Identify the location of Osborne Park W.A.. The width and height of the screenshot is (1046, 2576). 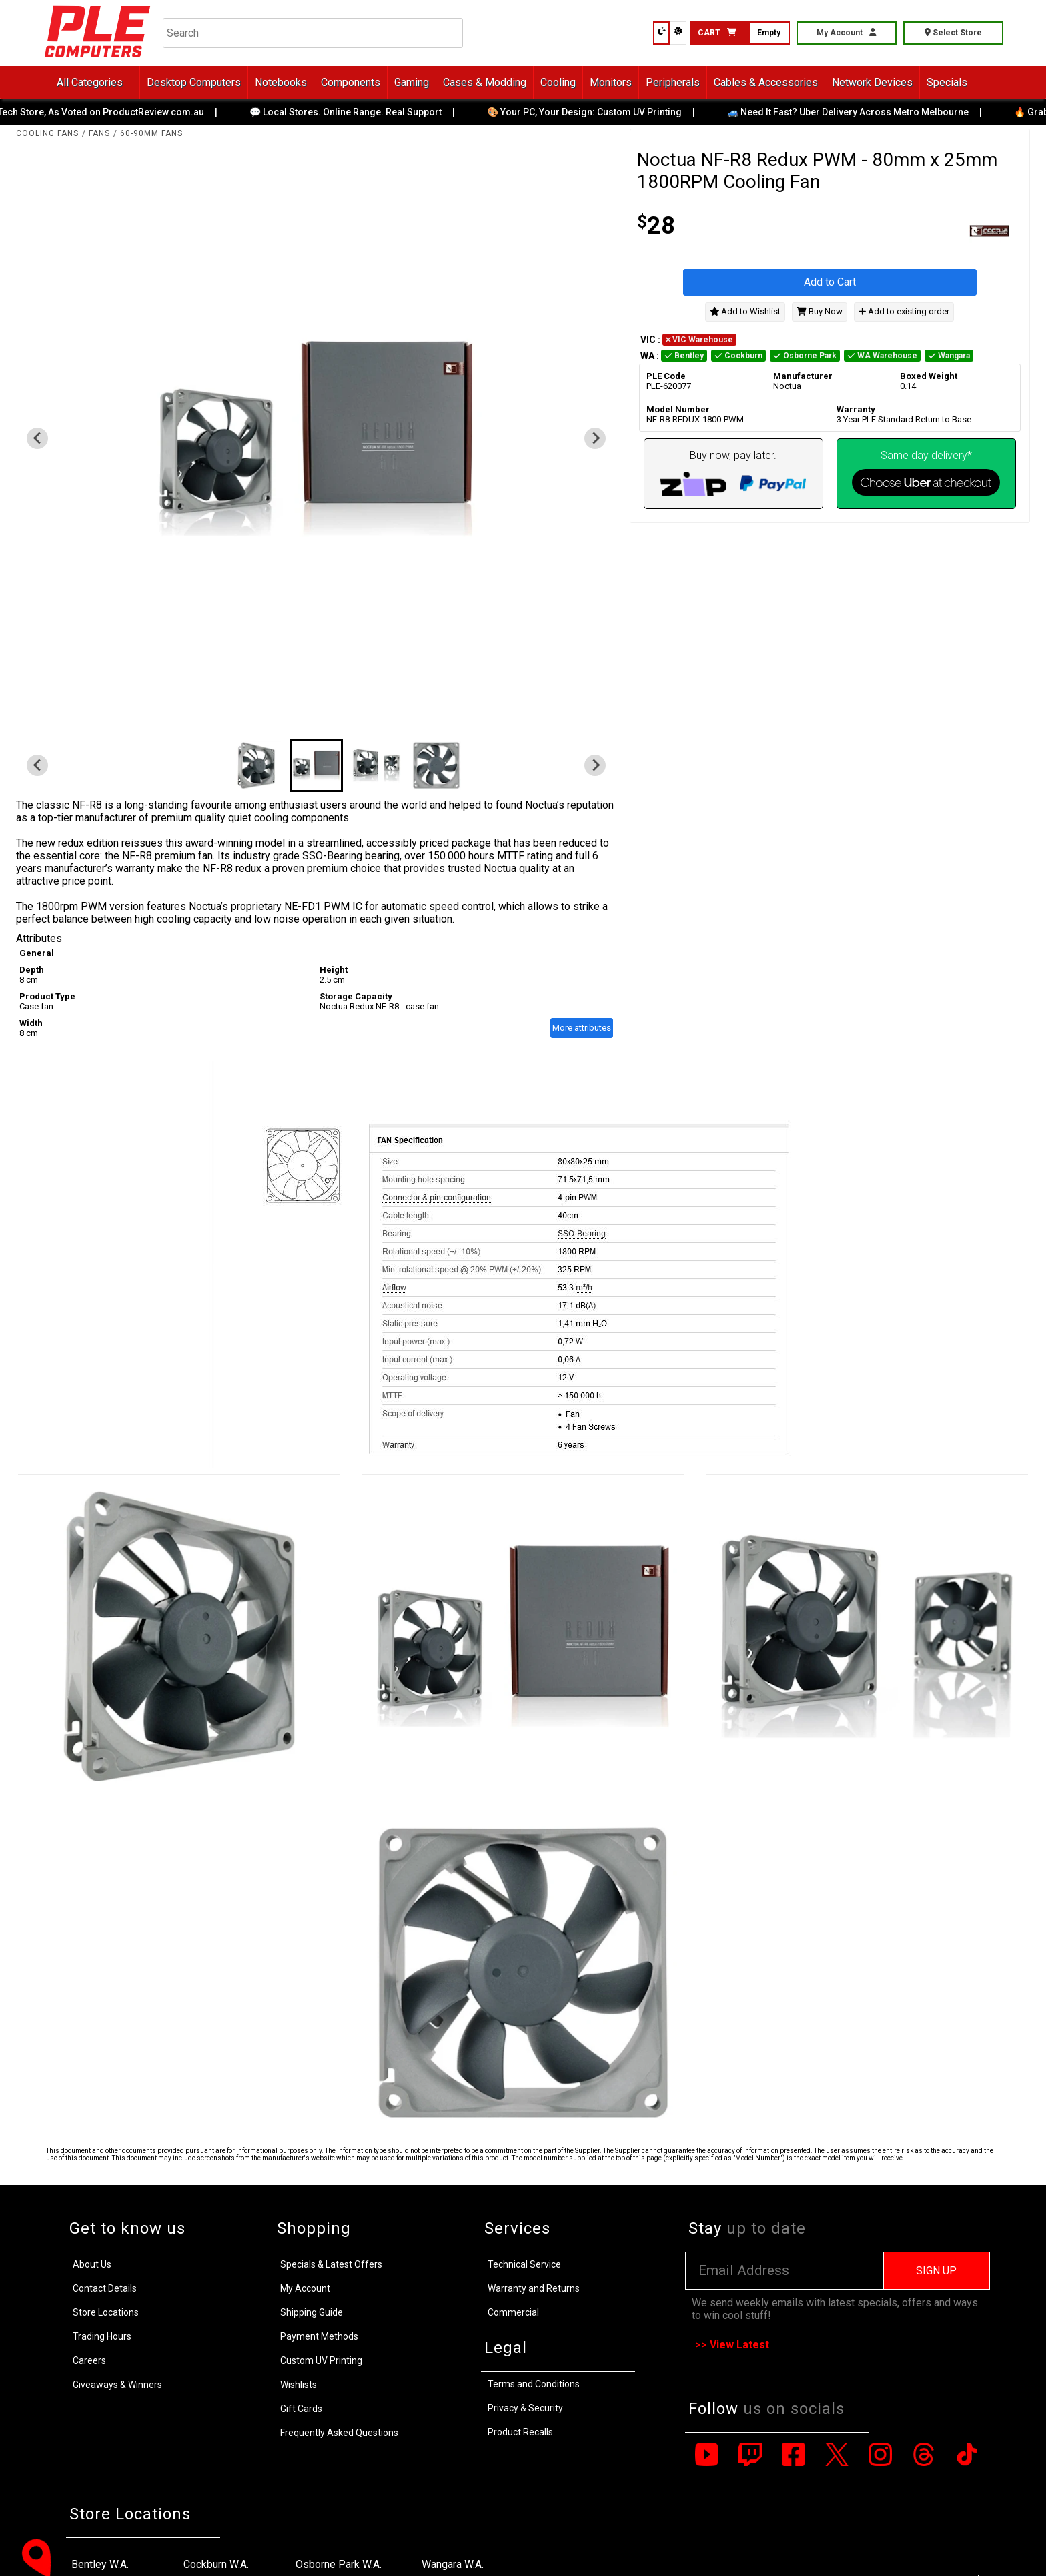
(339, 2564).